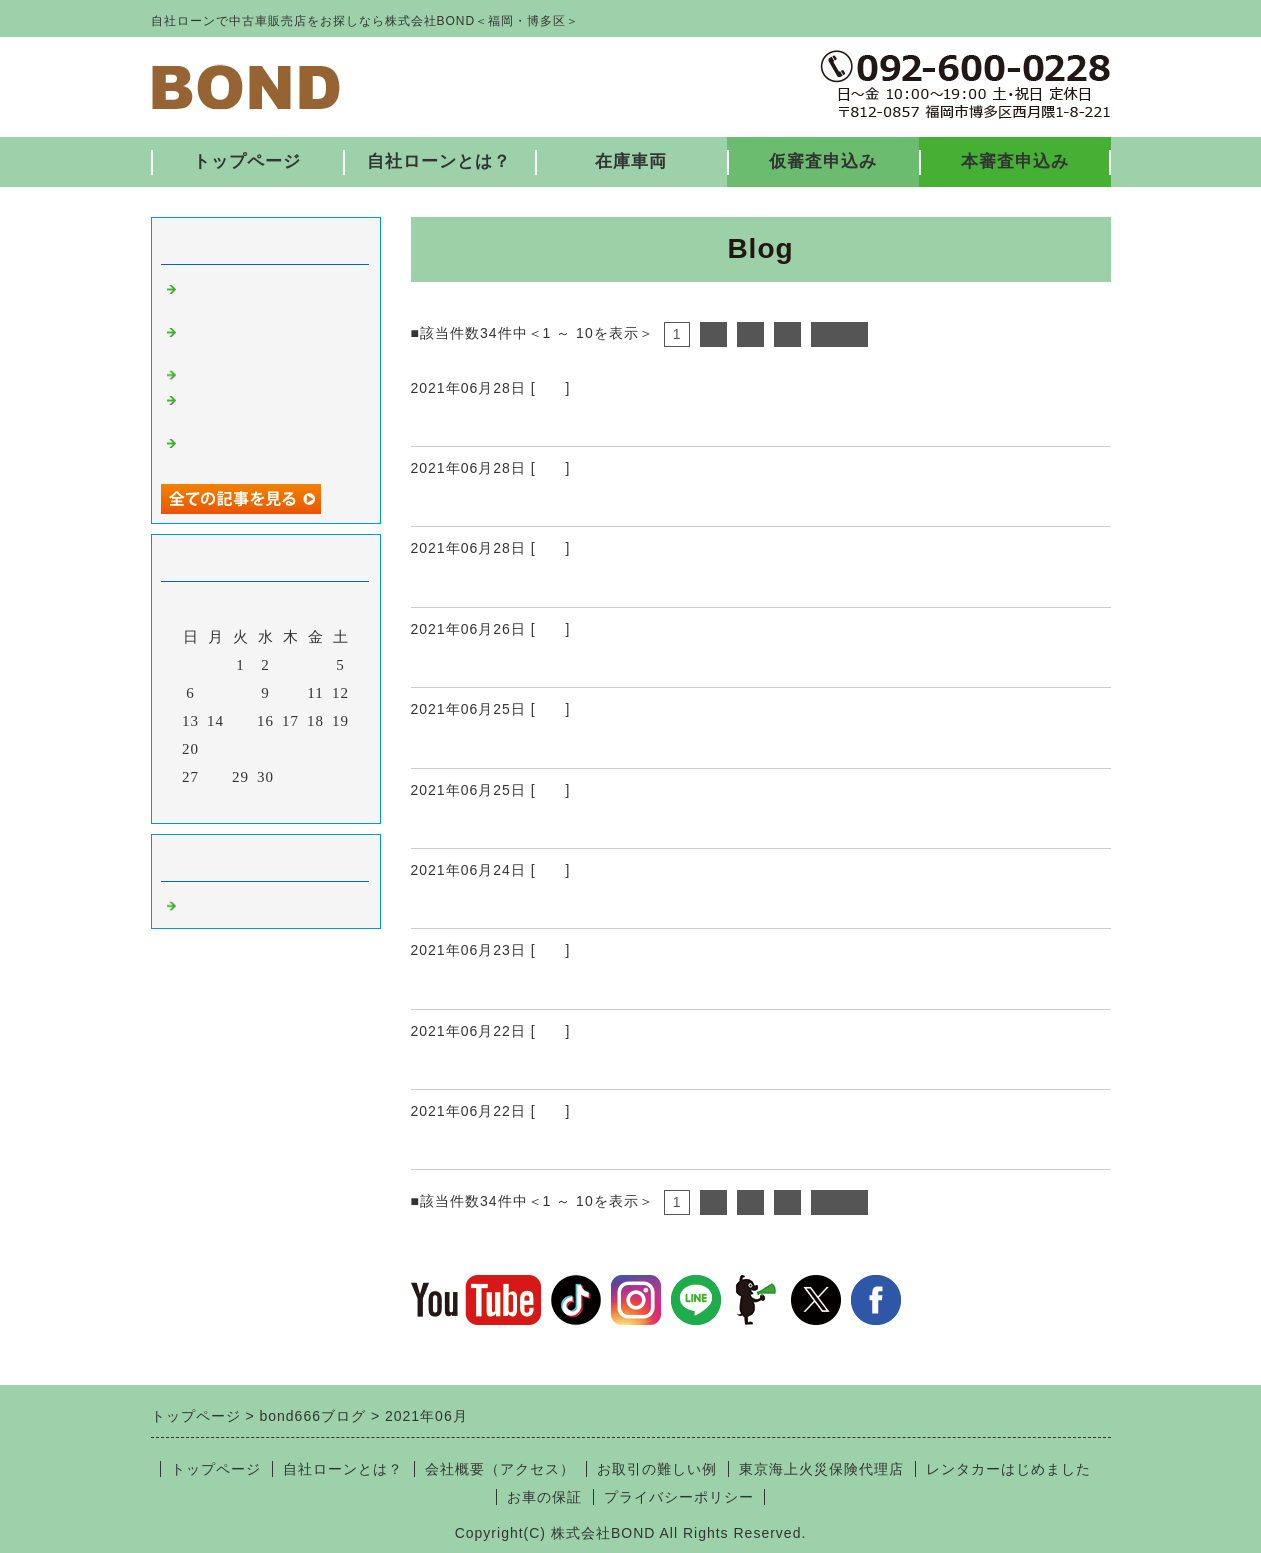 The image size is (1261, 1553). I want to click on お取引の難しい例, so click(657, 1469).